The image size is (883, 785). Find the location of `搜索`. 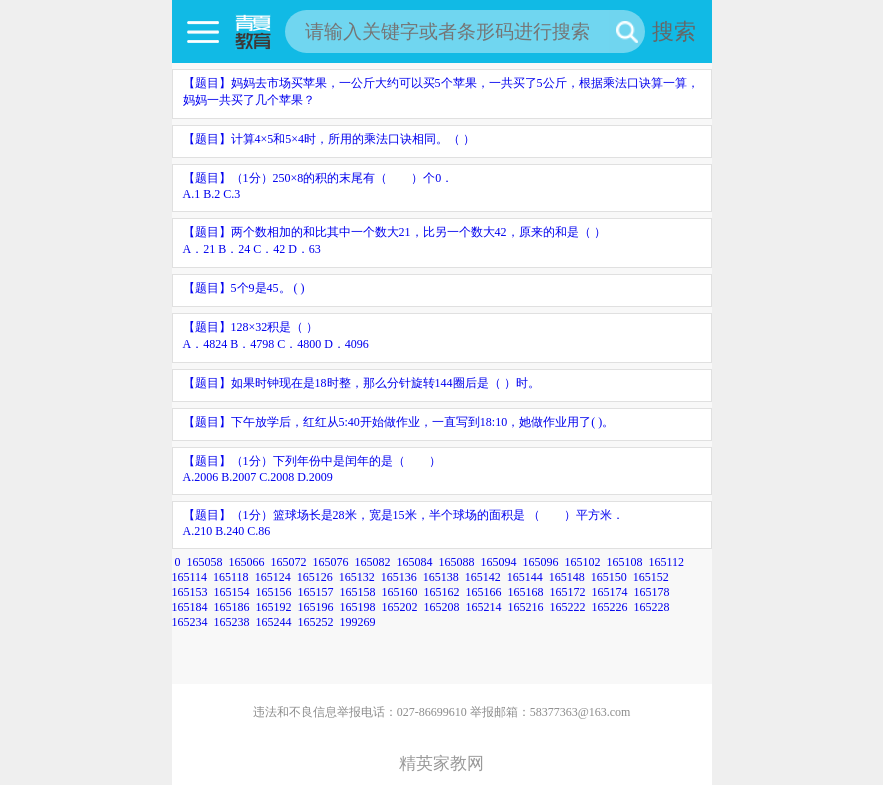

搜索 is located at coordinates (674, 31).